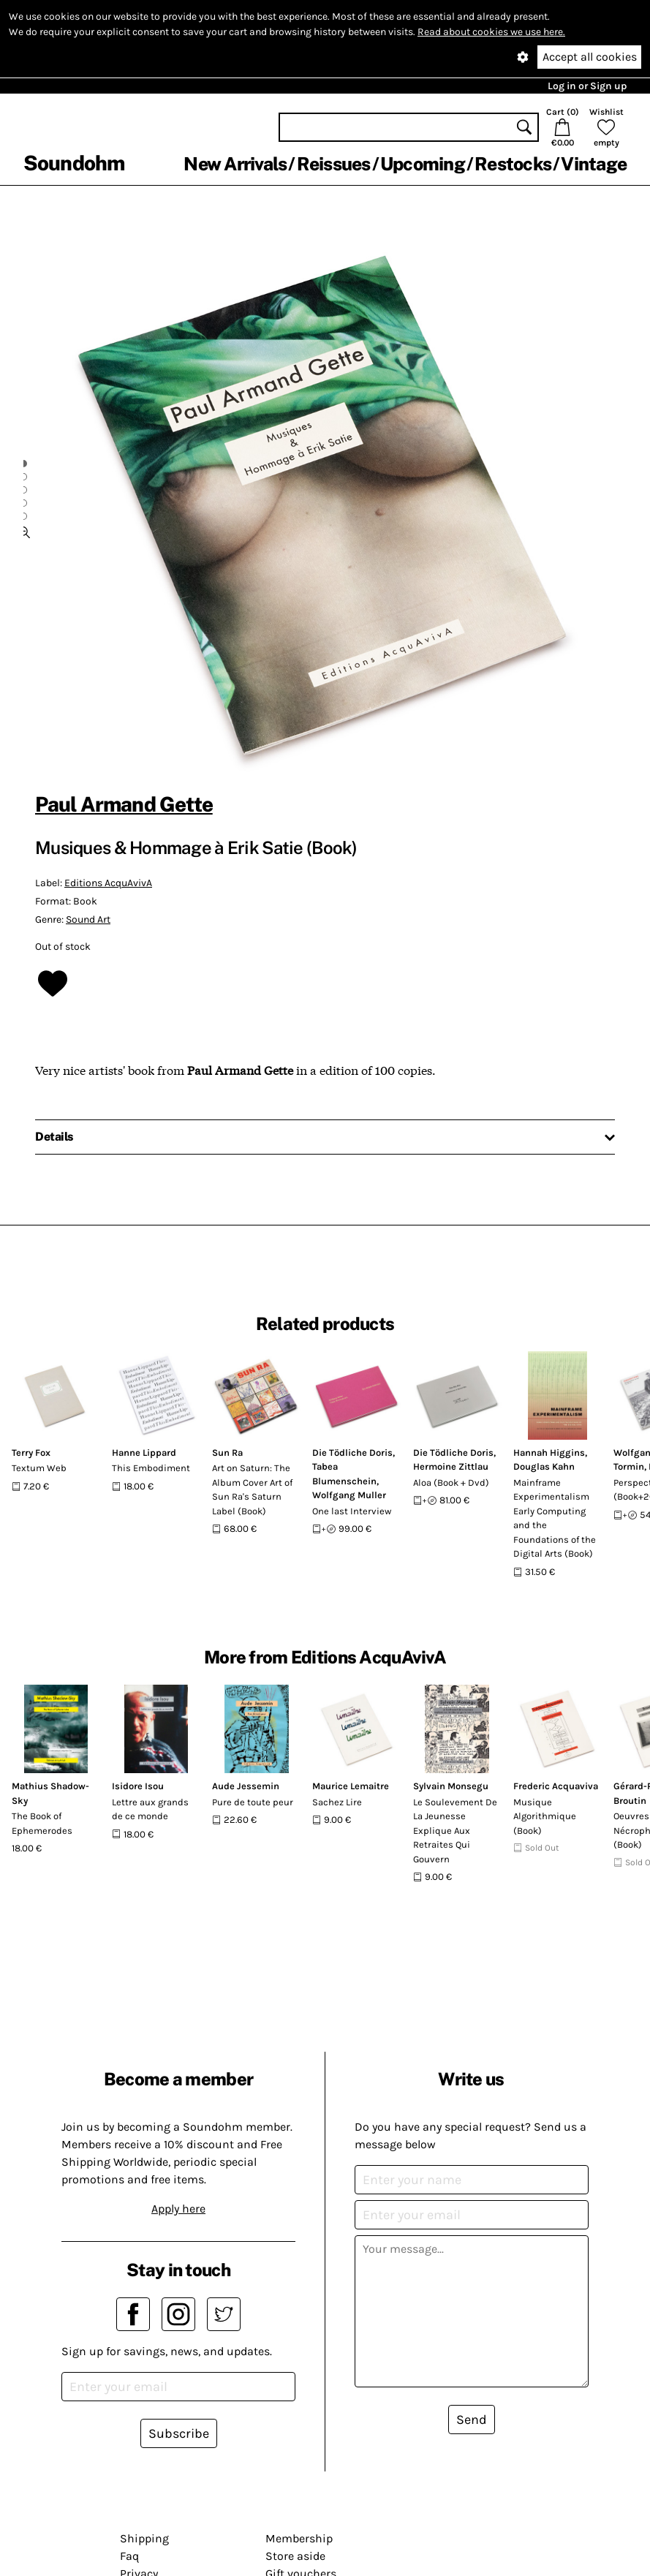 Image resolution: width=650 pixels, height=2576 pixels. Describe the element at coordinates (39, 1467) in the screenshot. I see `Textum Web` at that location.